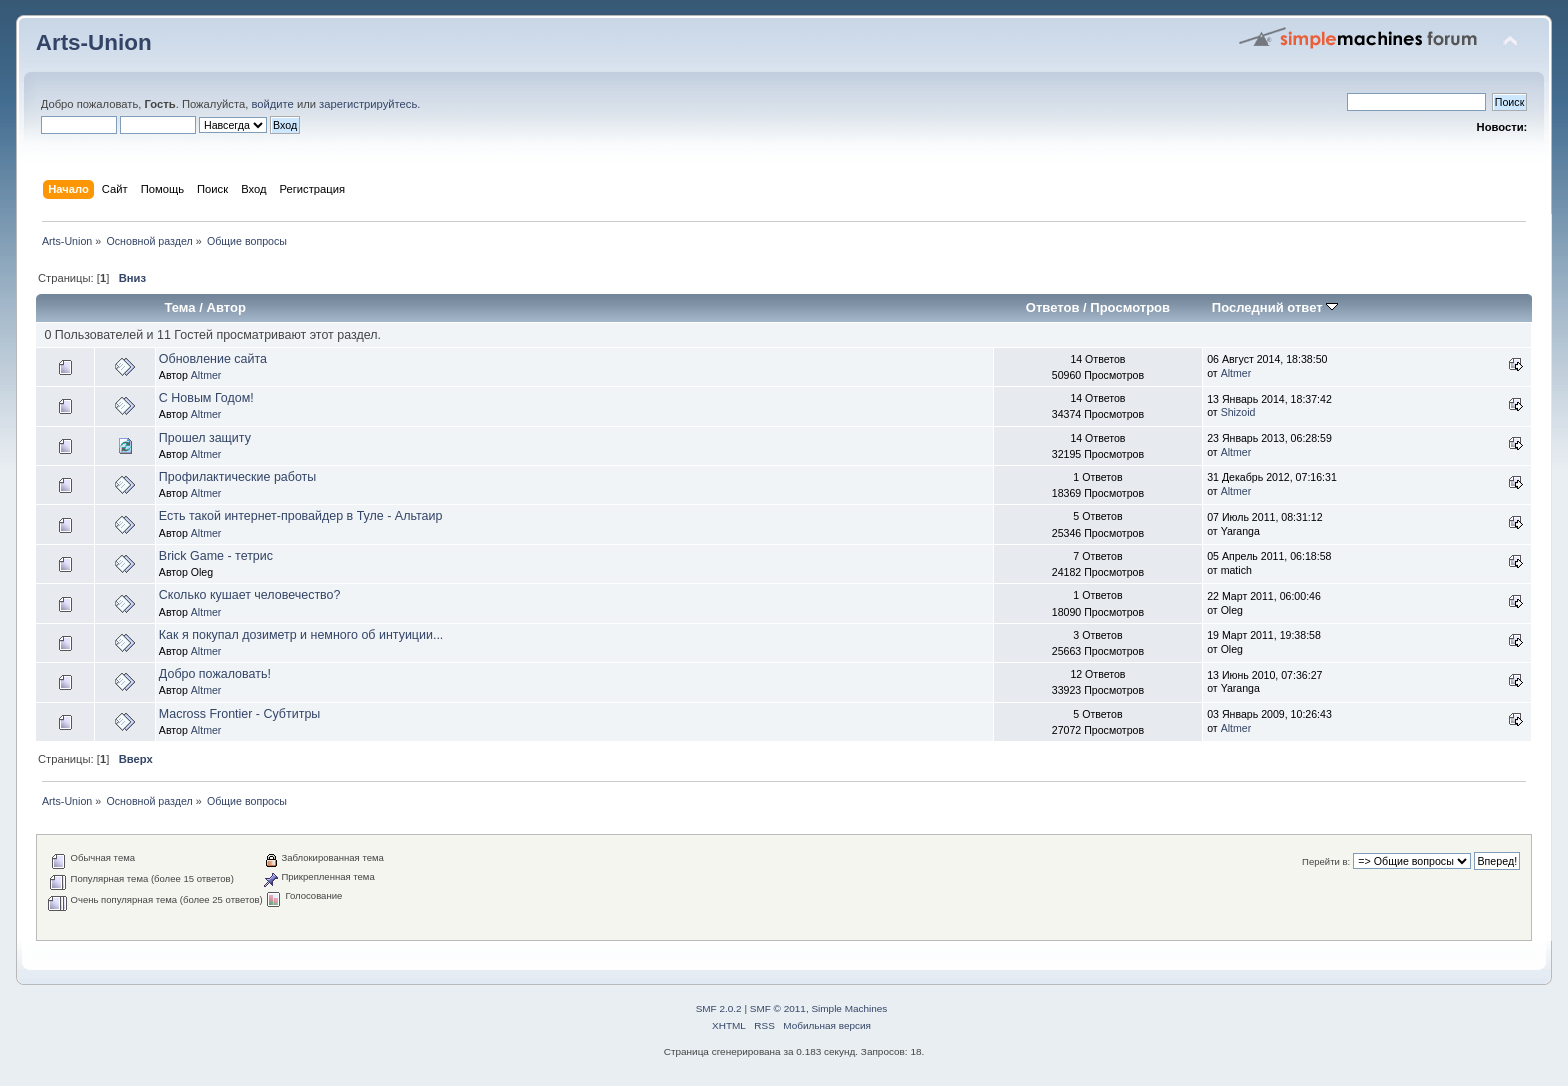 Image resolution: width=1568 pixels, height=1086 pixels. Describe the element at coordinates (272, 104) in the screenshot. I see `войдите` at that location.